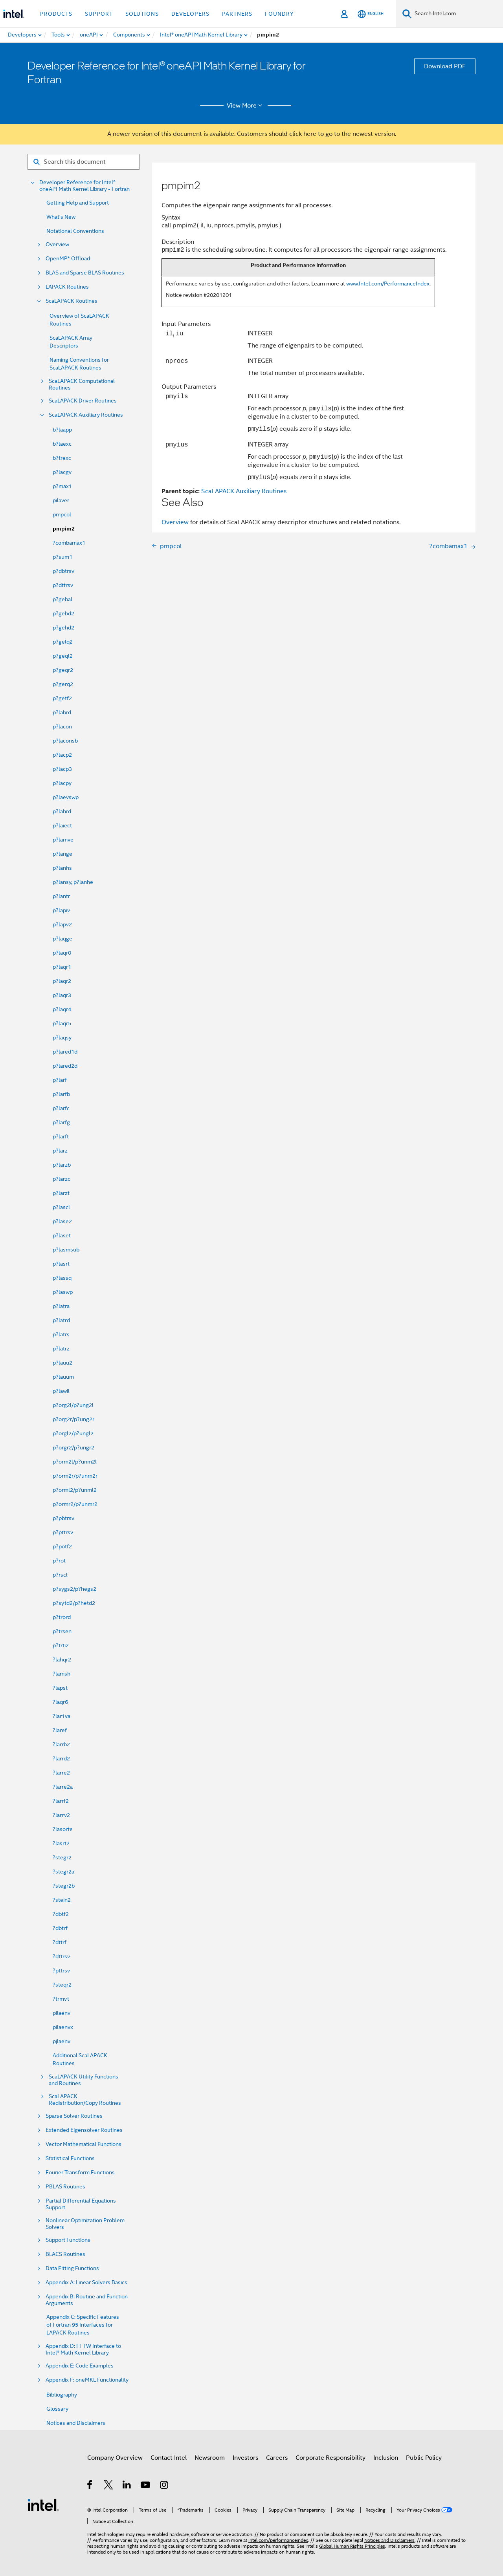 Image resolution: width=503 pixels, height=2576 pixels. What do you see at coordinates (146, 2486) in the screenshot?
I see `[Intel on YouTube]` at bounding box center [146, 2486].